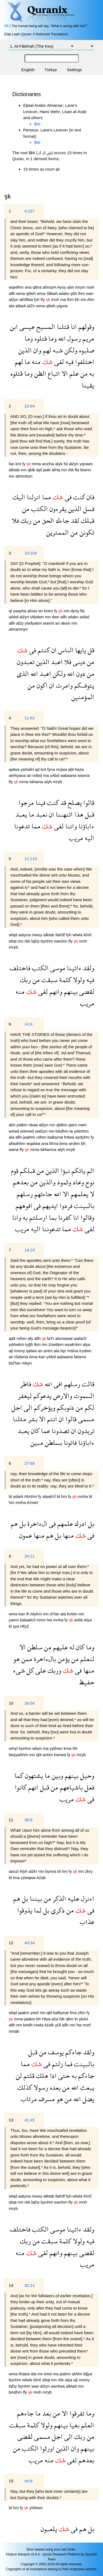 This screenshot has width=103, height=2576. Describe the element at coordinates (88, 1407) in the screenshot. I see `لكم` at that location.